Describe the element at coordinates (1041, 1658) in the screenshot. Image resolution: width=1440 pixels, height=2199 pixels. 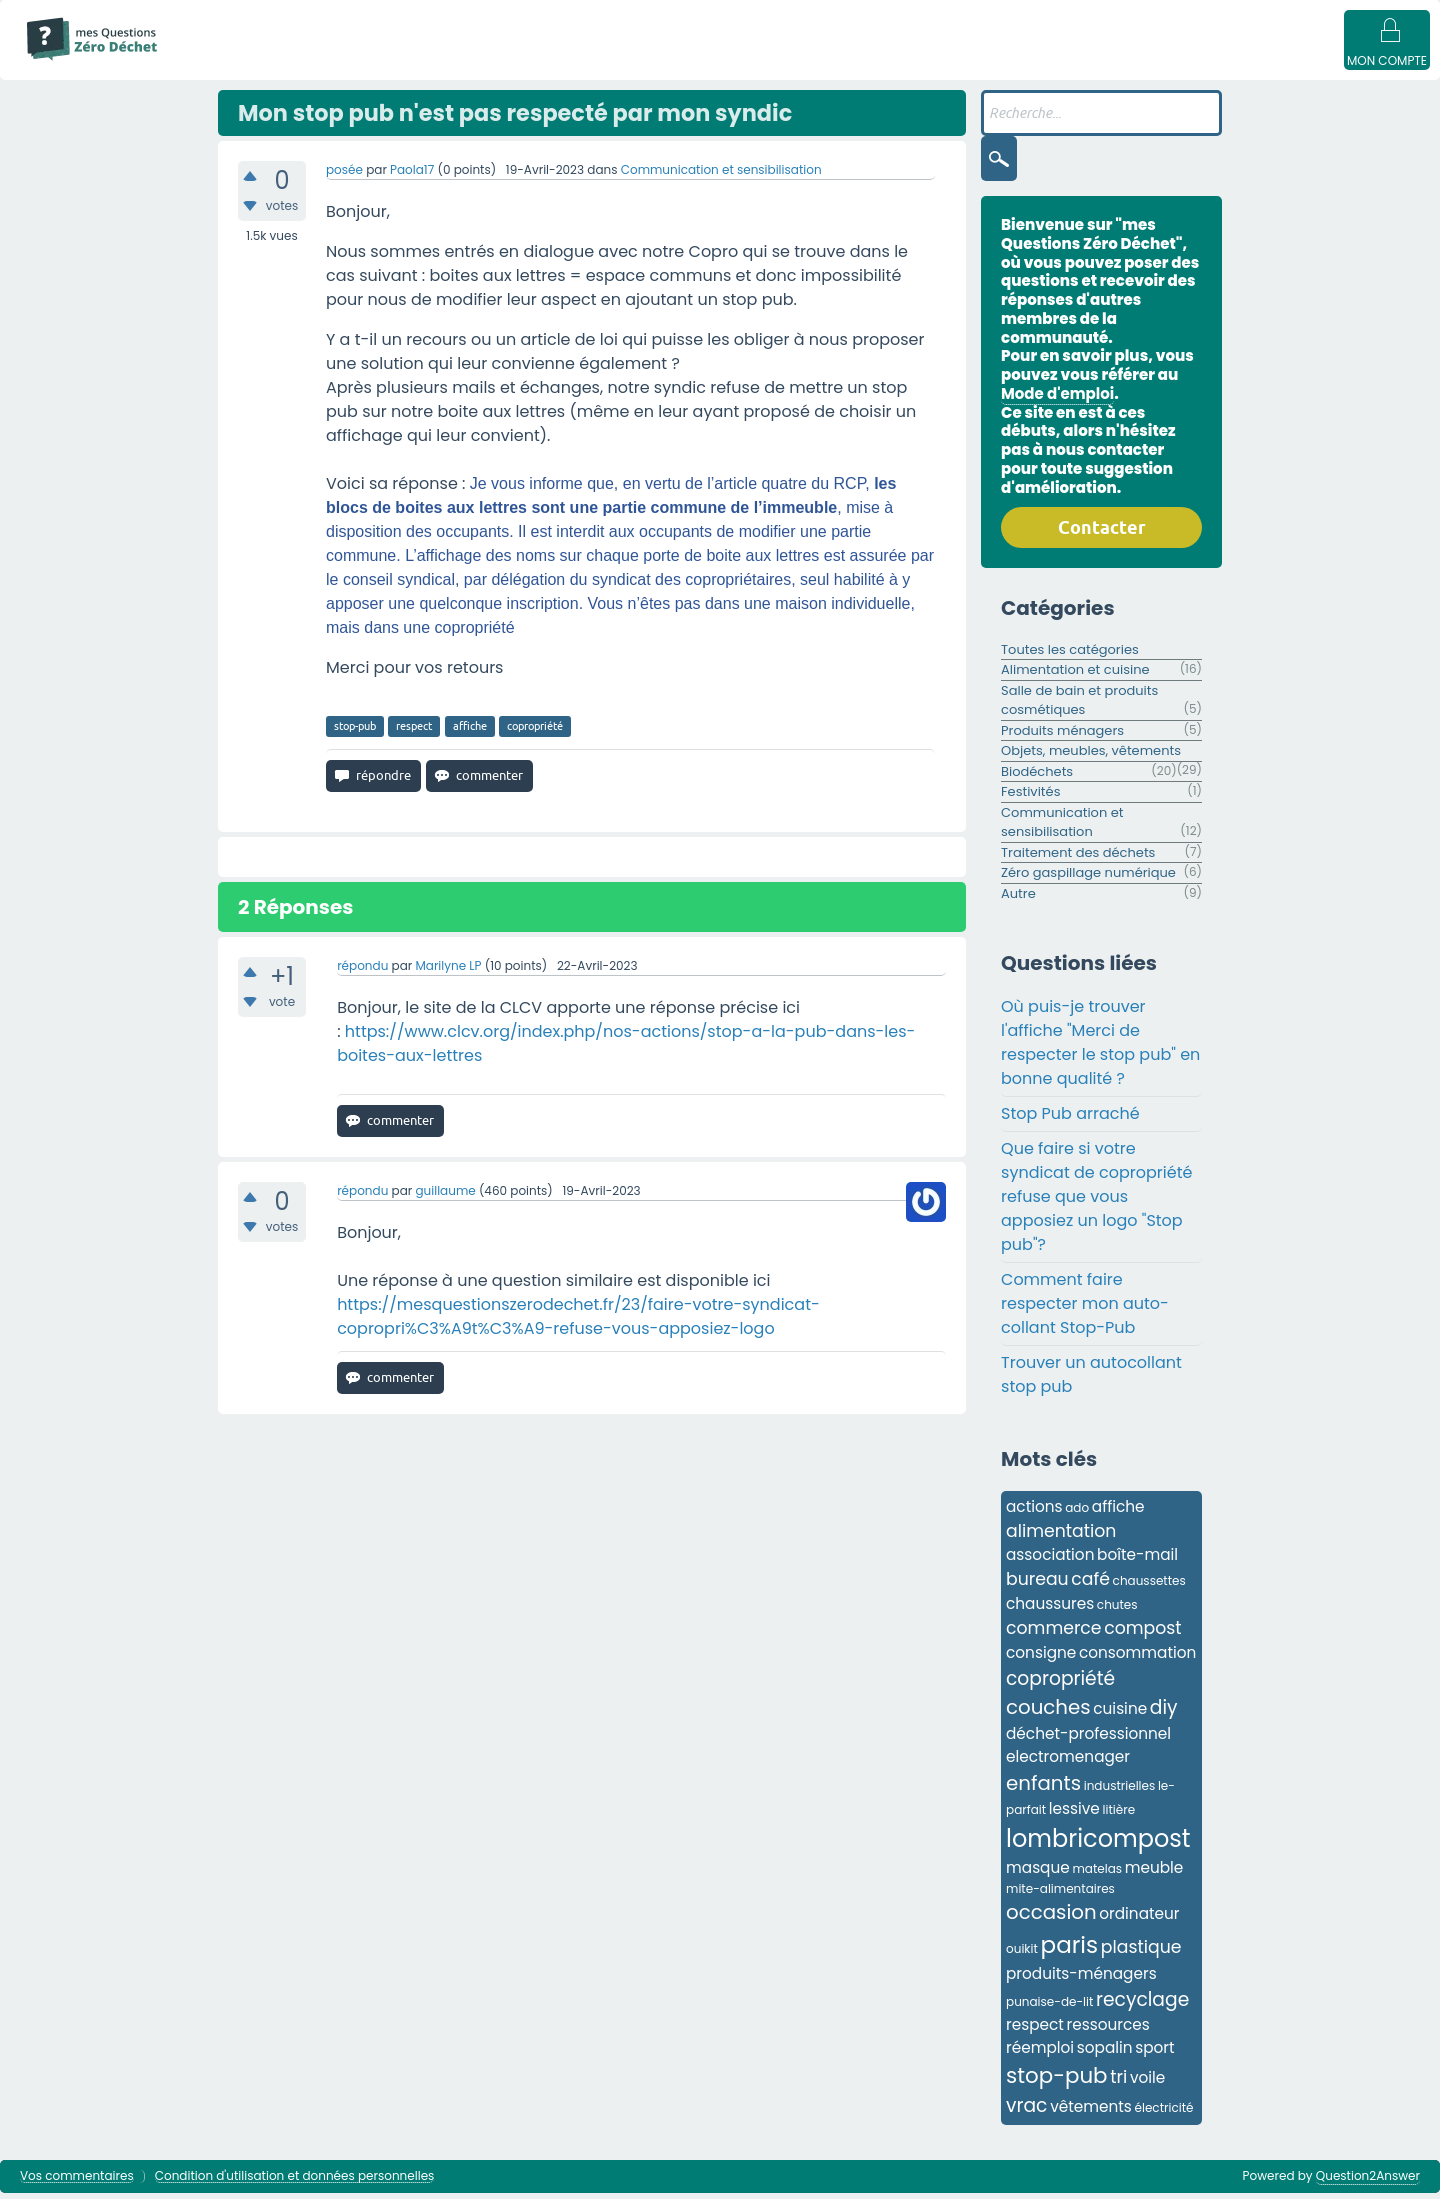
I see `consigne` at that location.